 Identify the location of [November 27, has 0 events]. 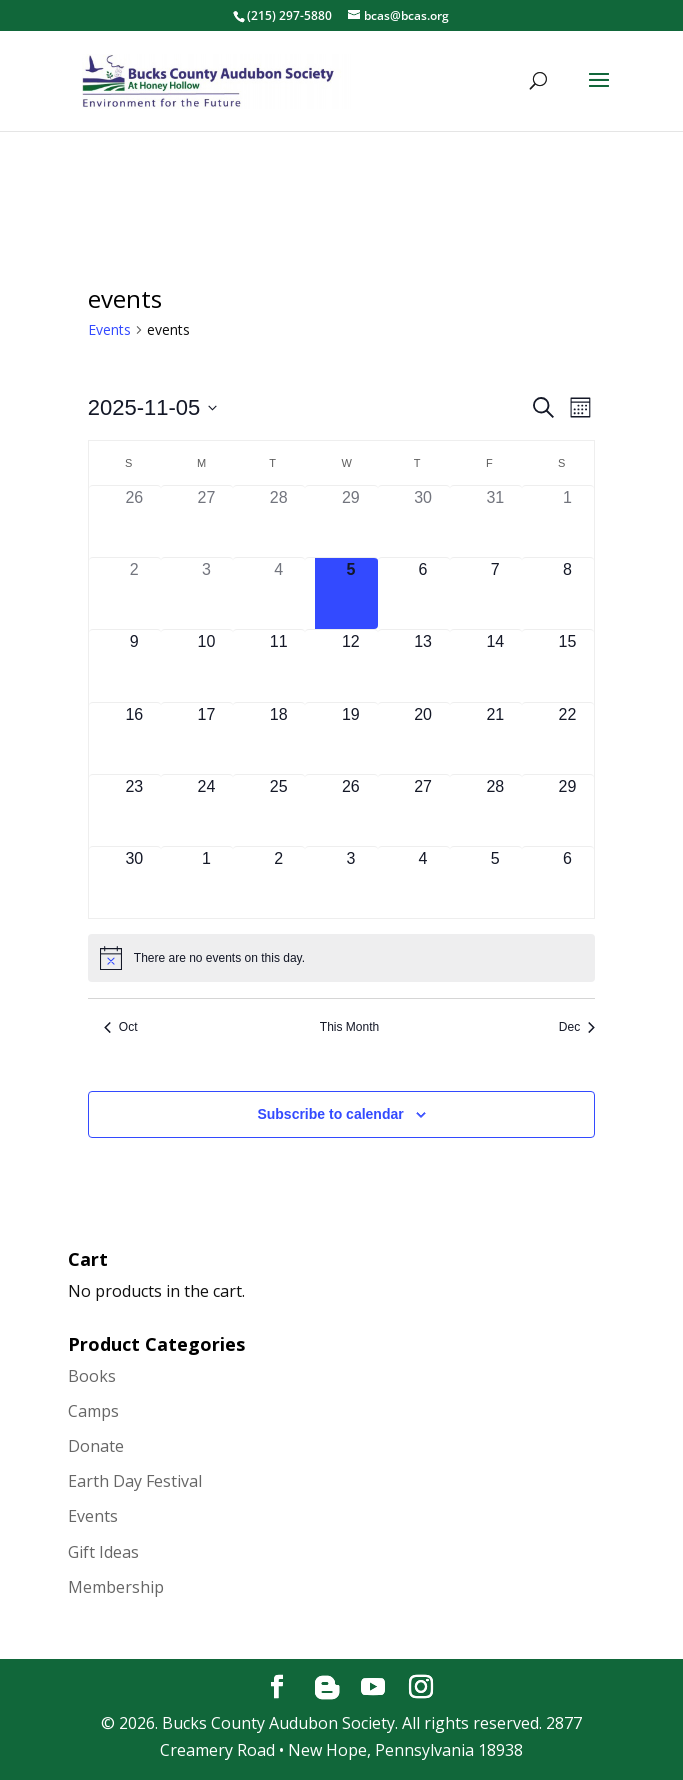
(423, 810).